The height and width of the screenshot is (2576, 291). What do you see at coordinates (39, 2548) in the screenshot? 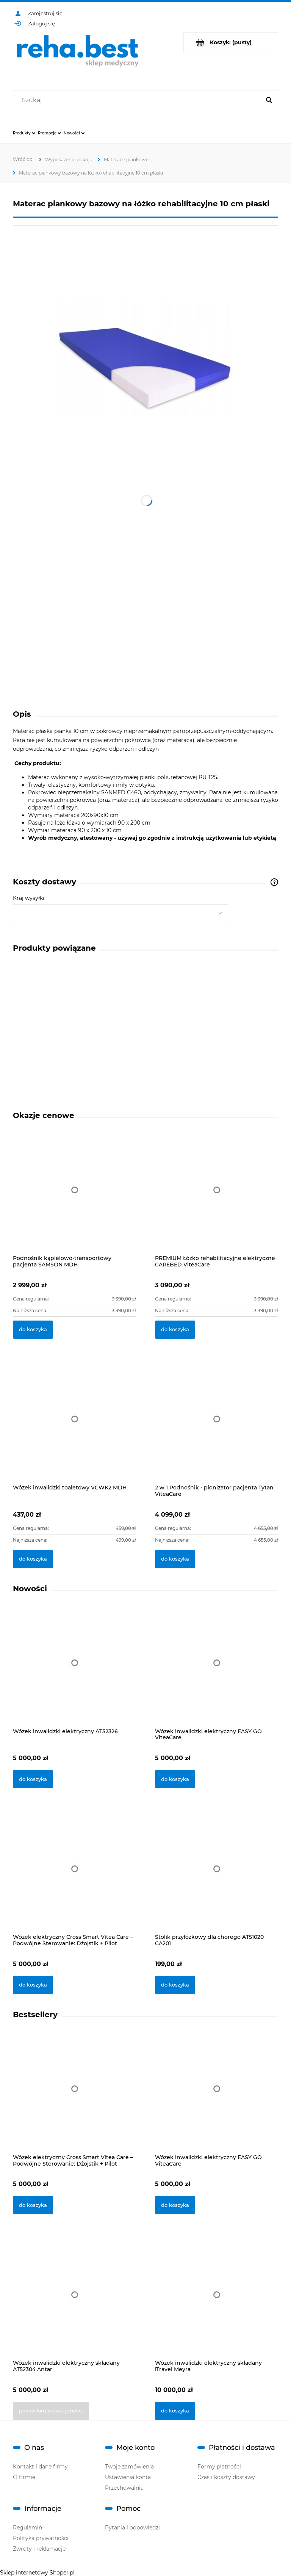
I see `Zwroty i reklamacje` at bounding box center [39, 2548].